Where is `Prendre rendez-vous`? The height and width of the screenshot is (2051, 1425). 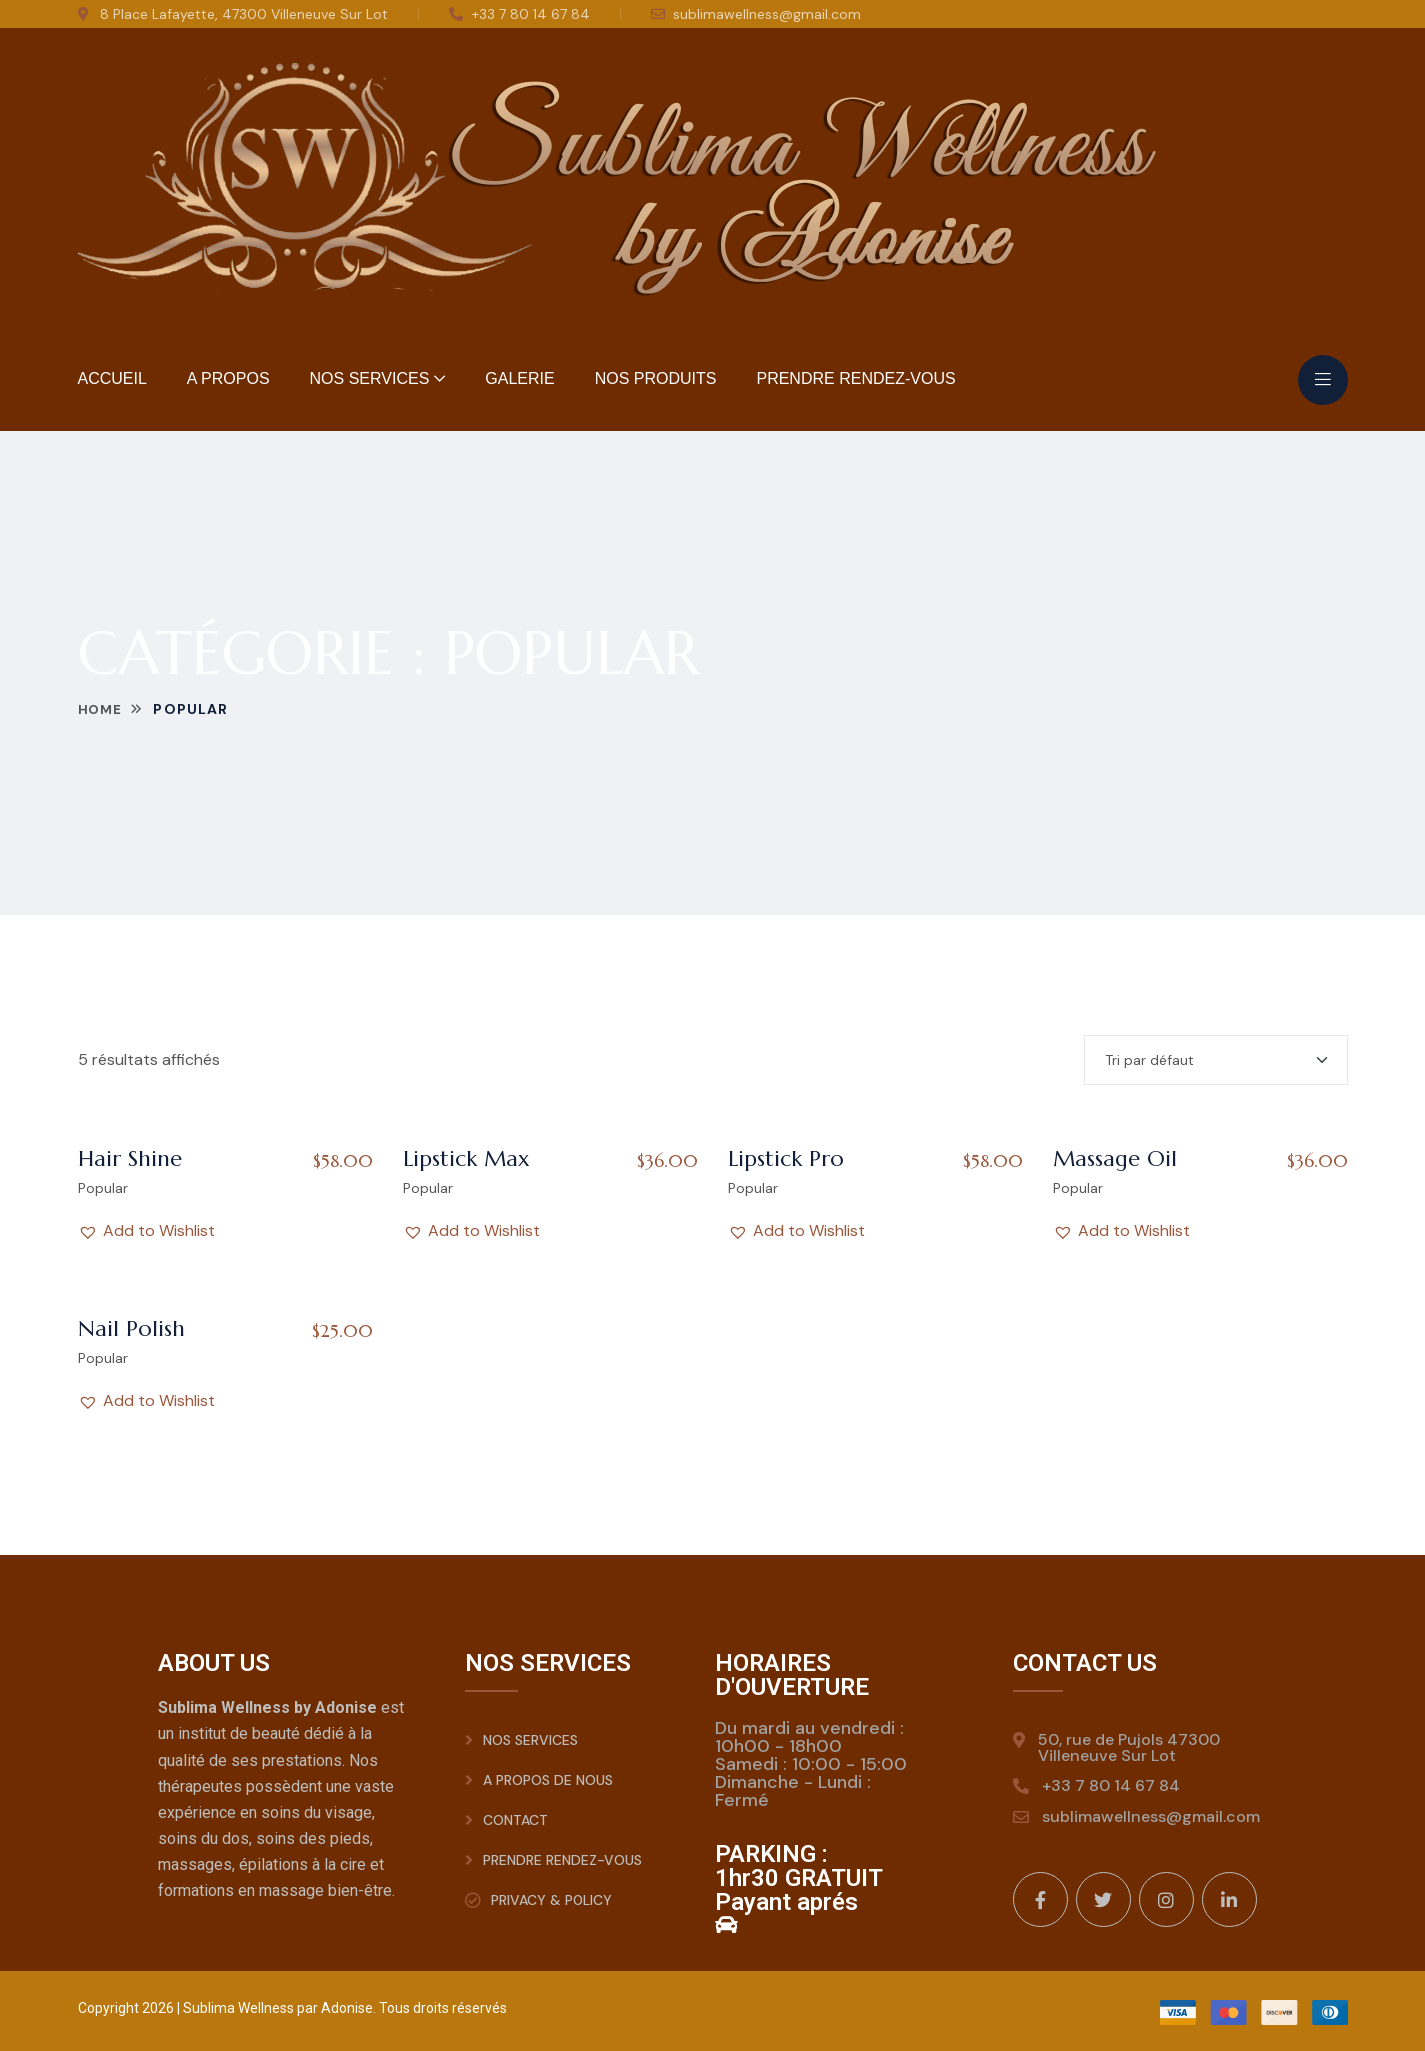 Prendre rendez-vous is located at coordinates (855, 378).